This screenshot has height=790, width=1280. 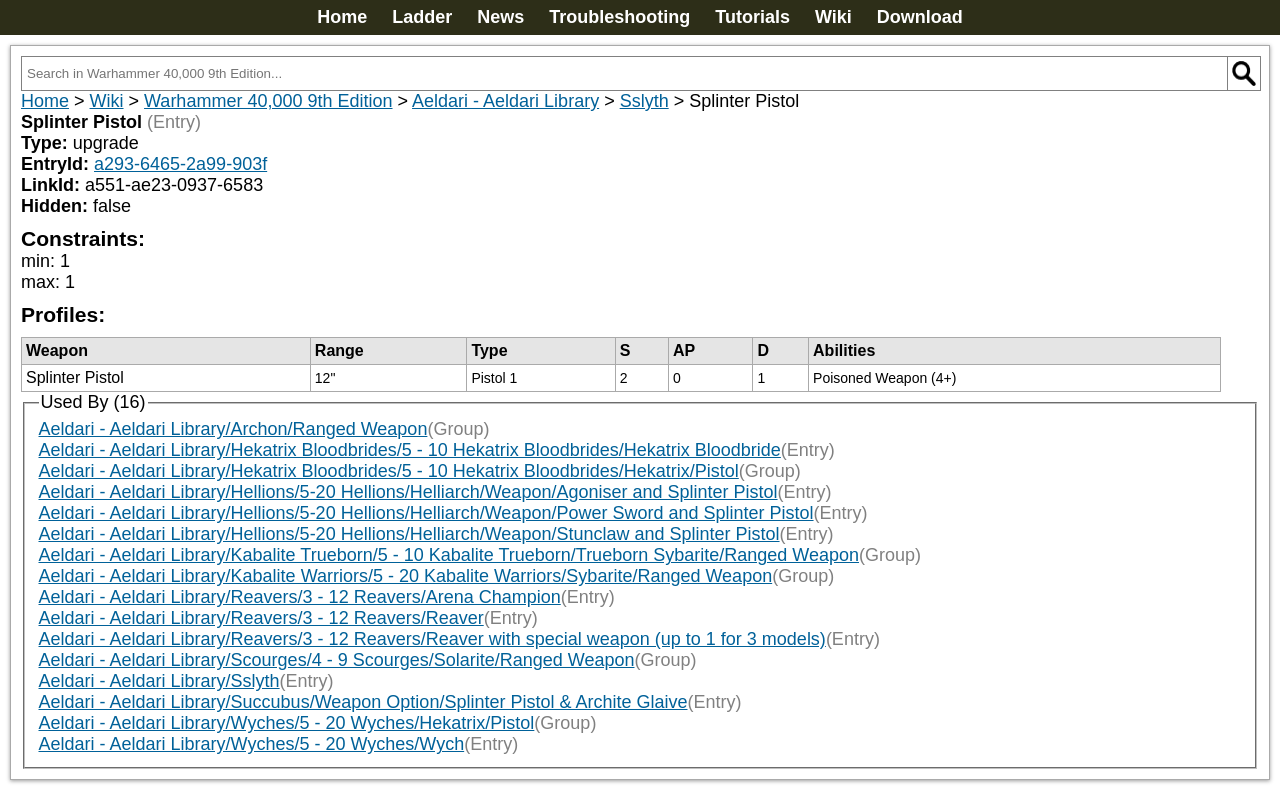 What do you see at coordinates (159, 681) in the screenshot?
I see `Aeldari - Aeldari Library/Sslyth` at bounding box center [159, 681].